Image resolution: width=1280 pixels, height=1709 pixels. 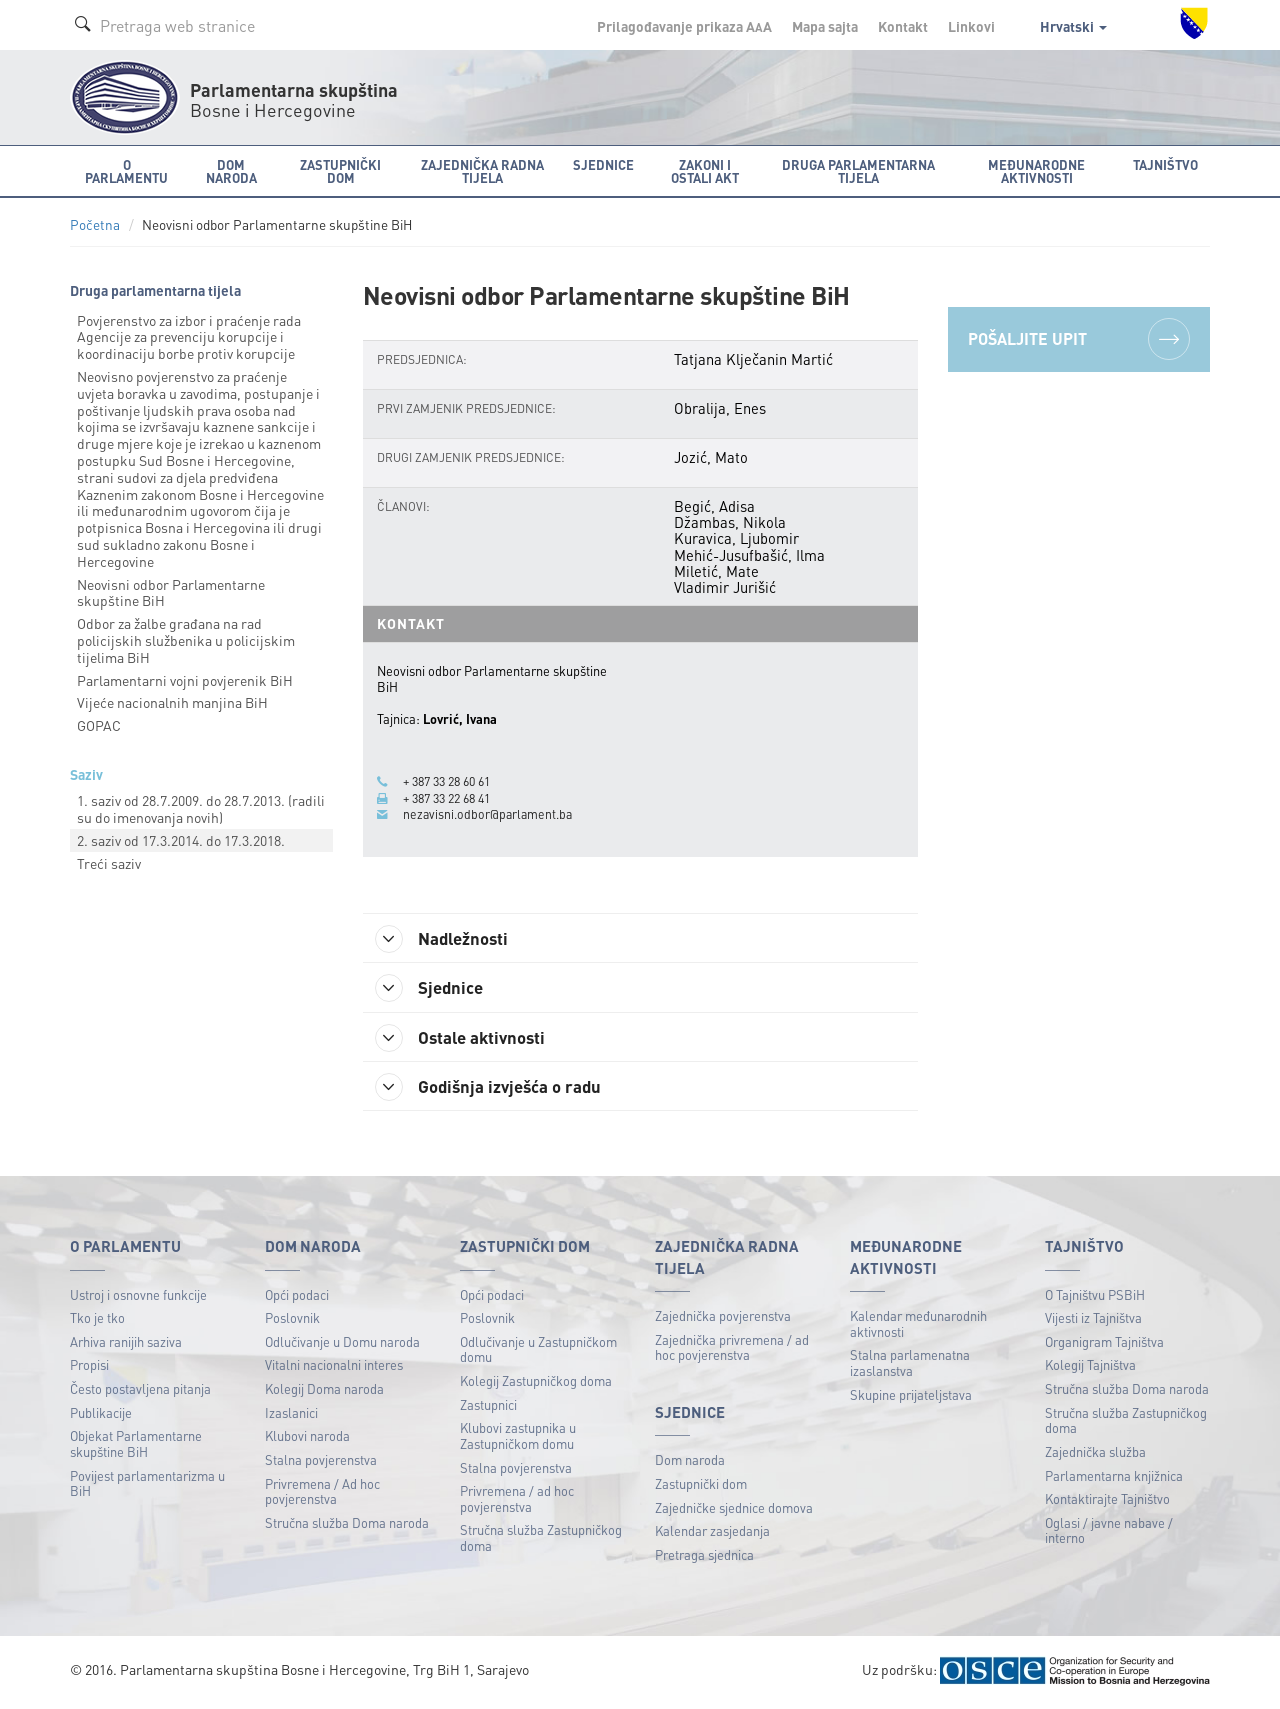 I want to click on Kalendar zasjedanja, so click(x=712, y=1533).